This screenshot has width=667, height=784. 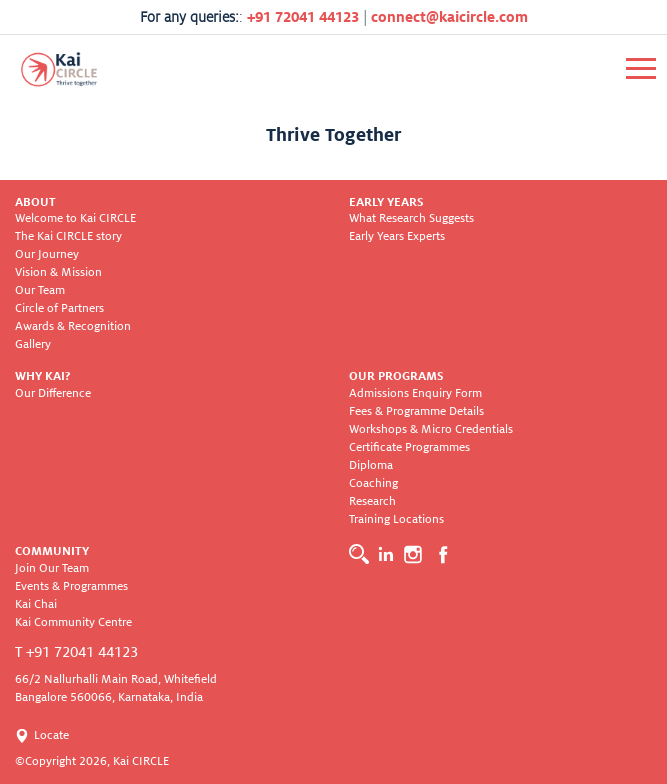 I want to click on Circle of Partners, so click(x=59, y=308).